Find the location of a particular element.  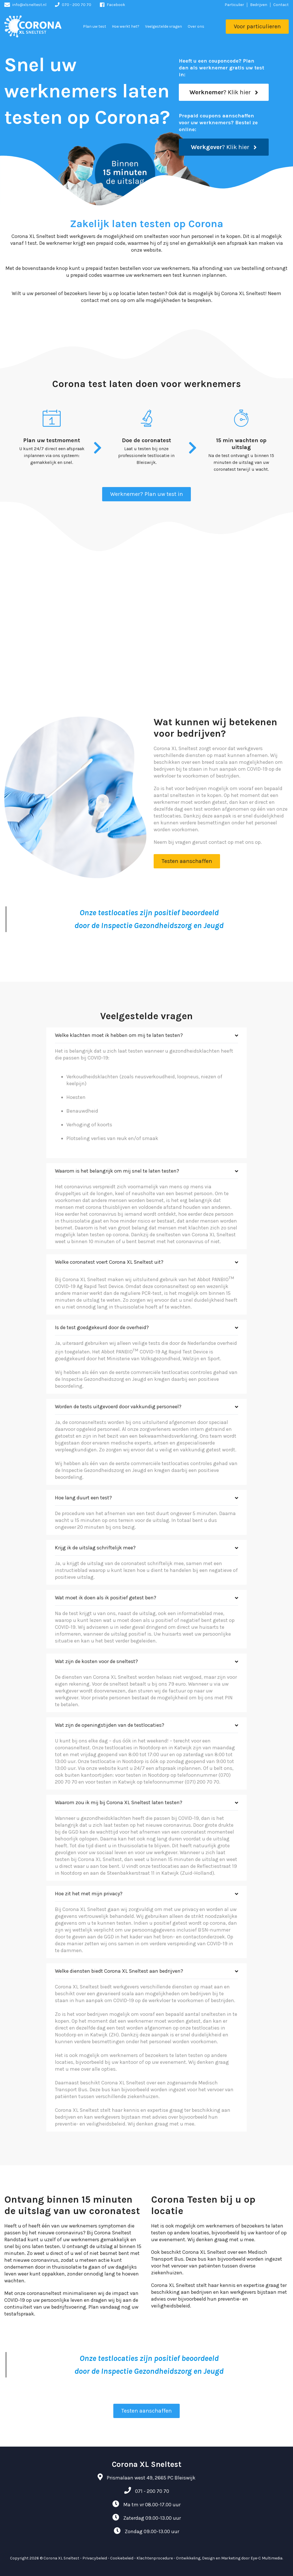

Privacybeleid is located at coordinates (94, 2558).